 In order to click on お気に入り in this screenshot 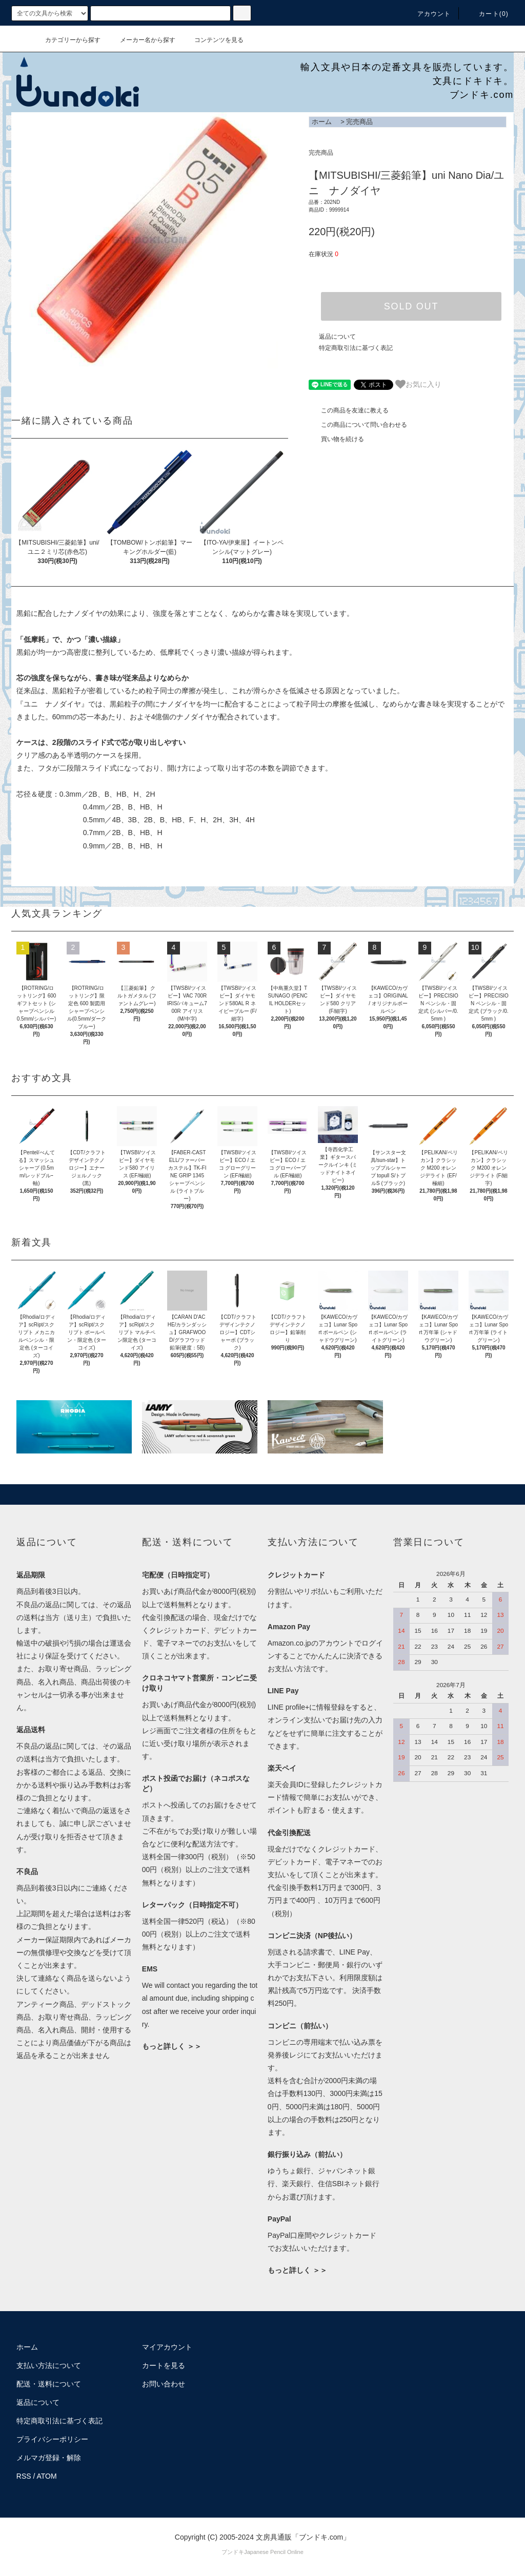, I will do `click(418, 384)`.